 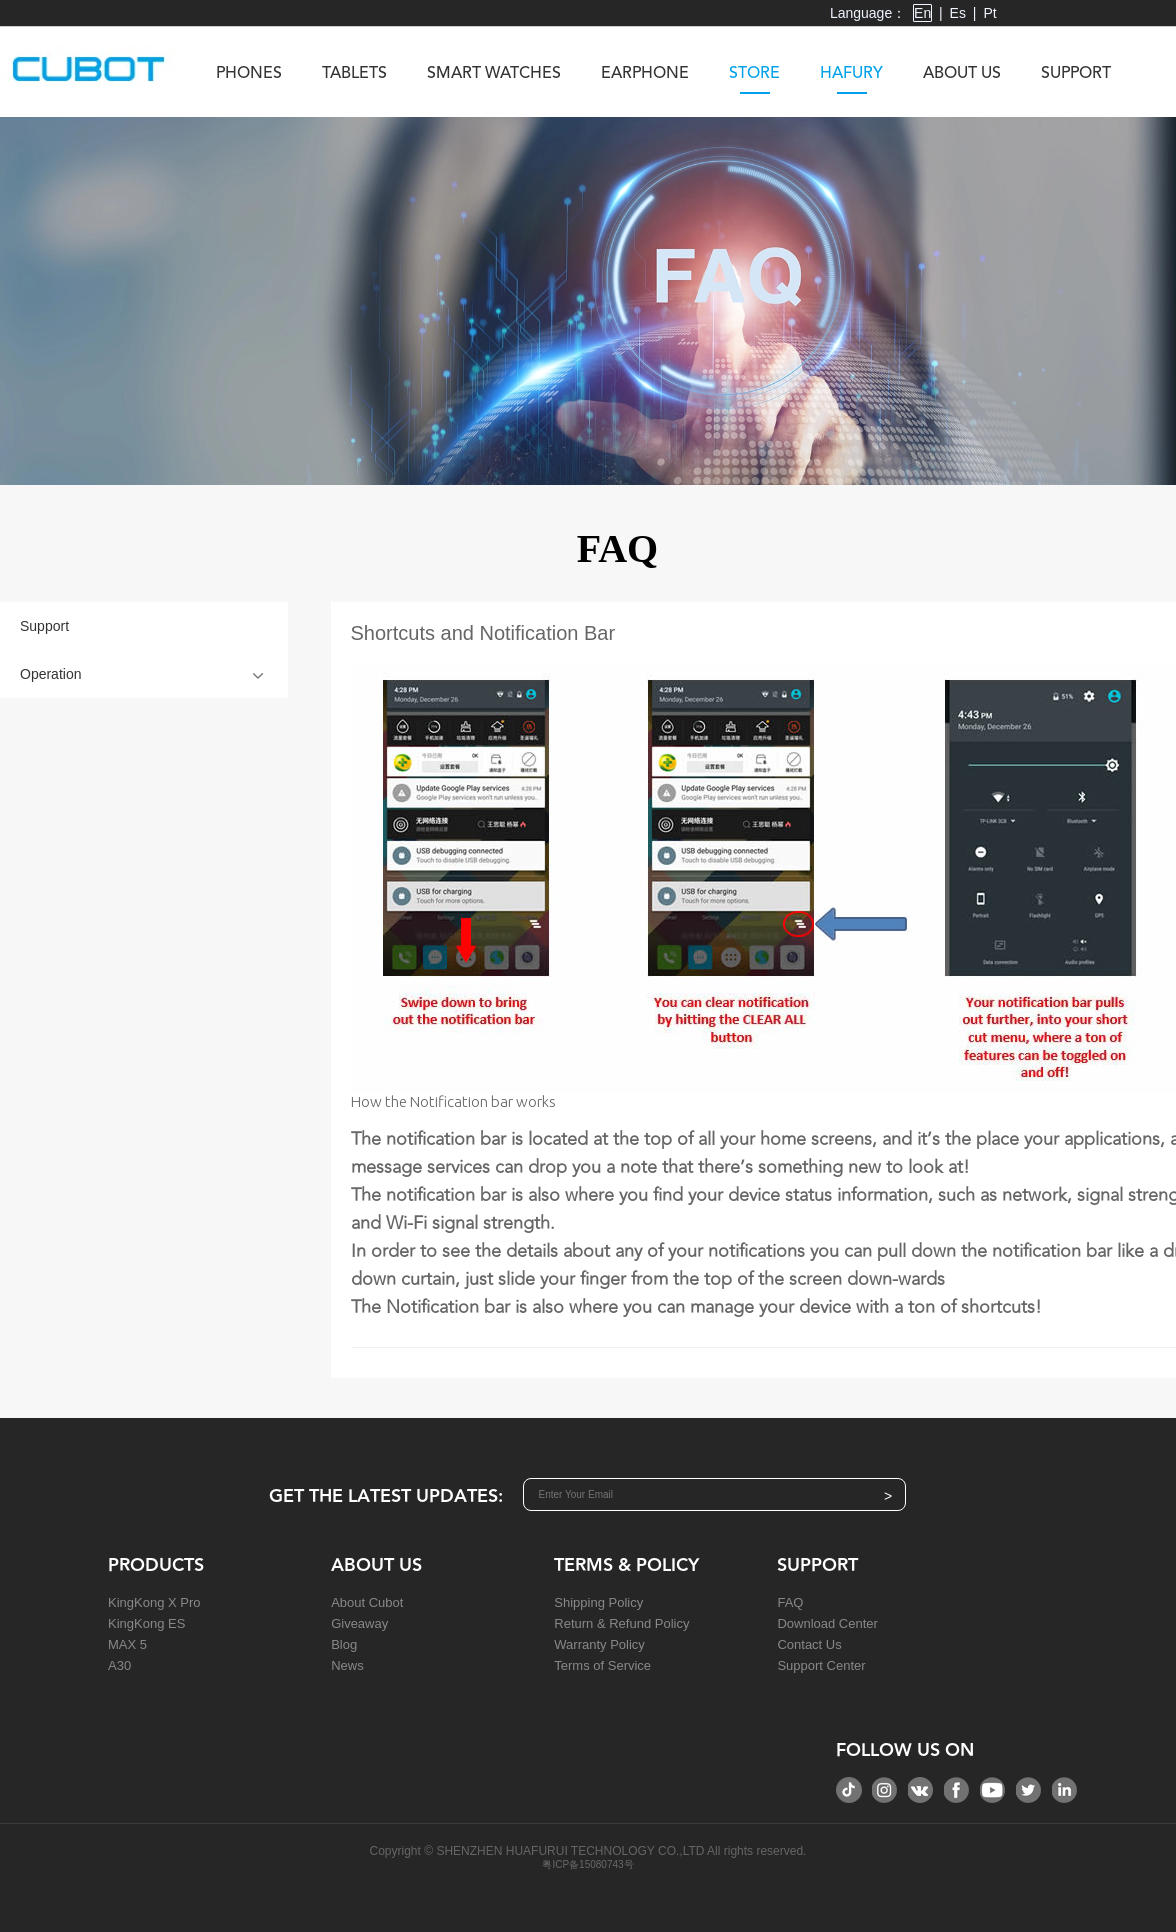 What do you see at coordinates (645, 74) in the screenshot?
I see `Earphone` at bounding box center [645, 74].